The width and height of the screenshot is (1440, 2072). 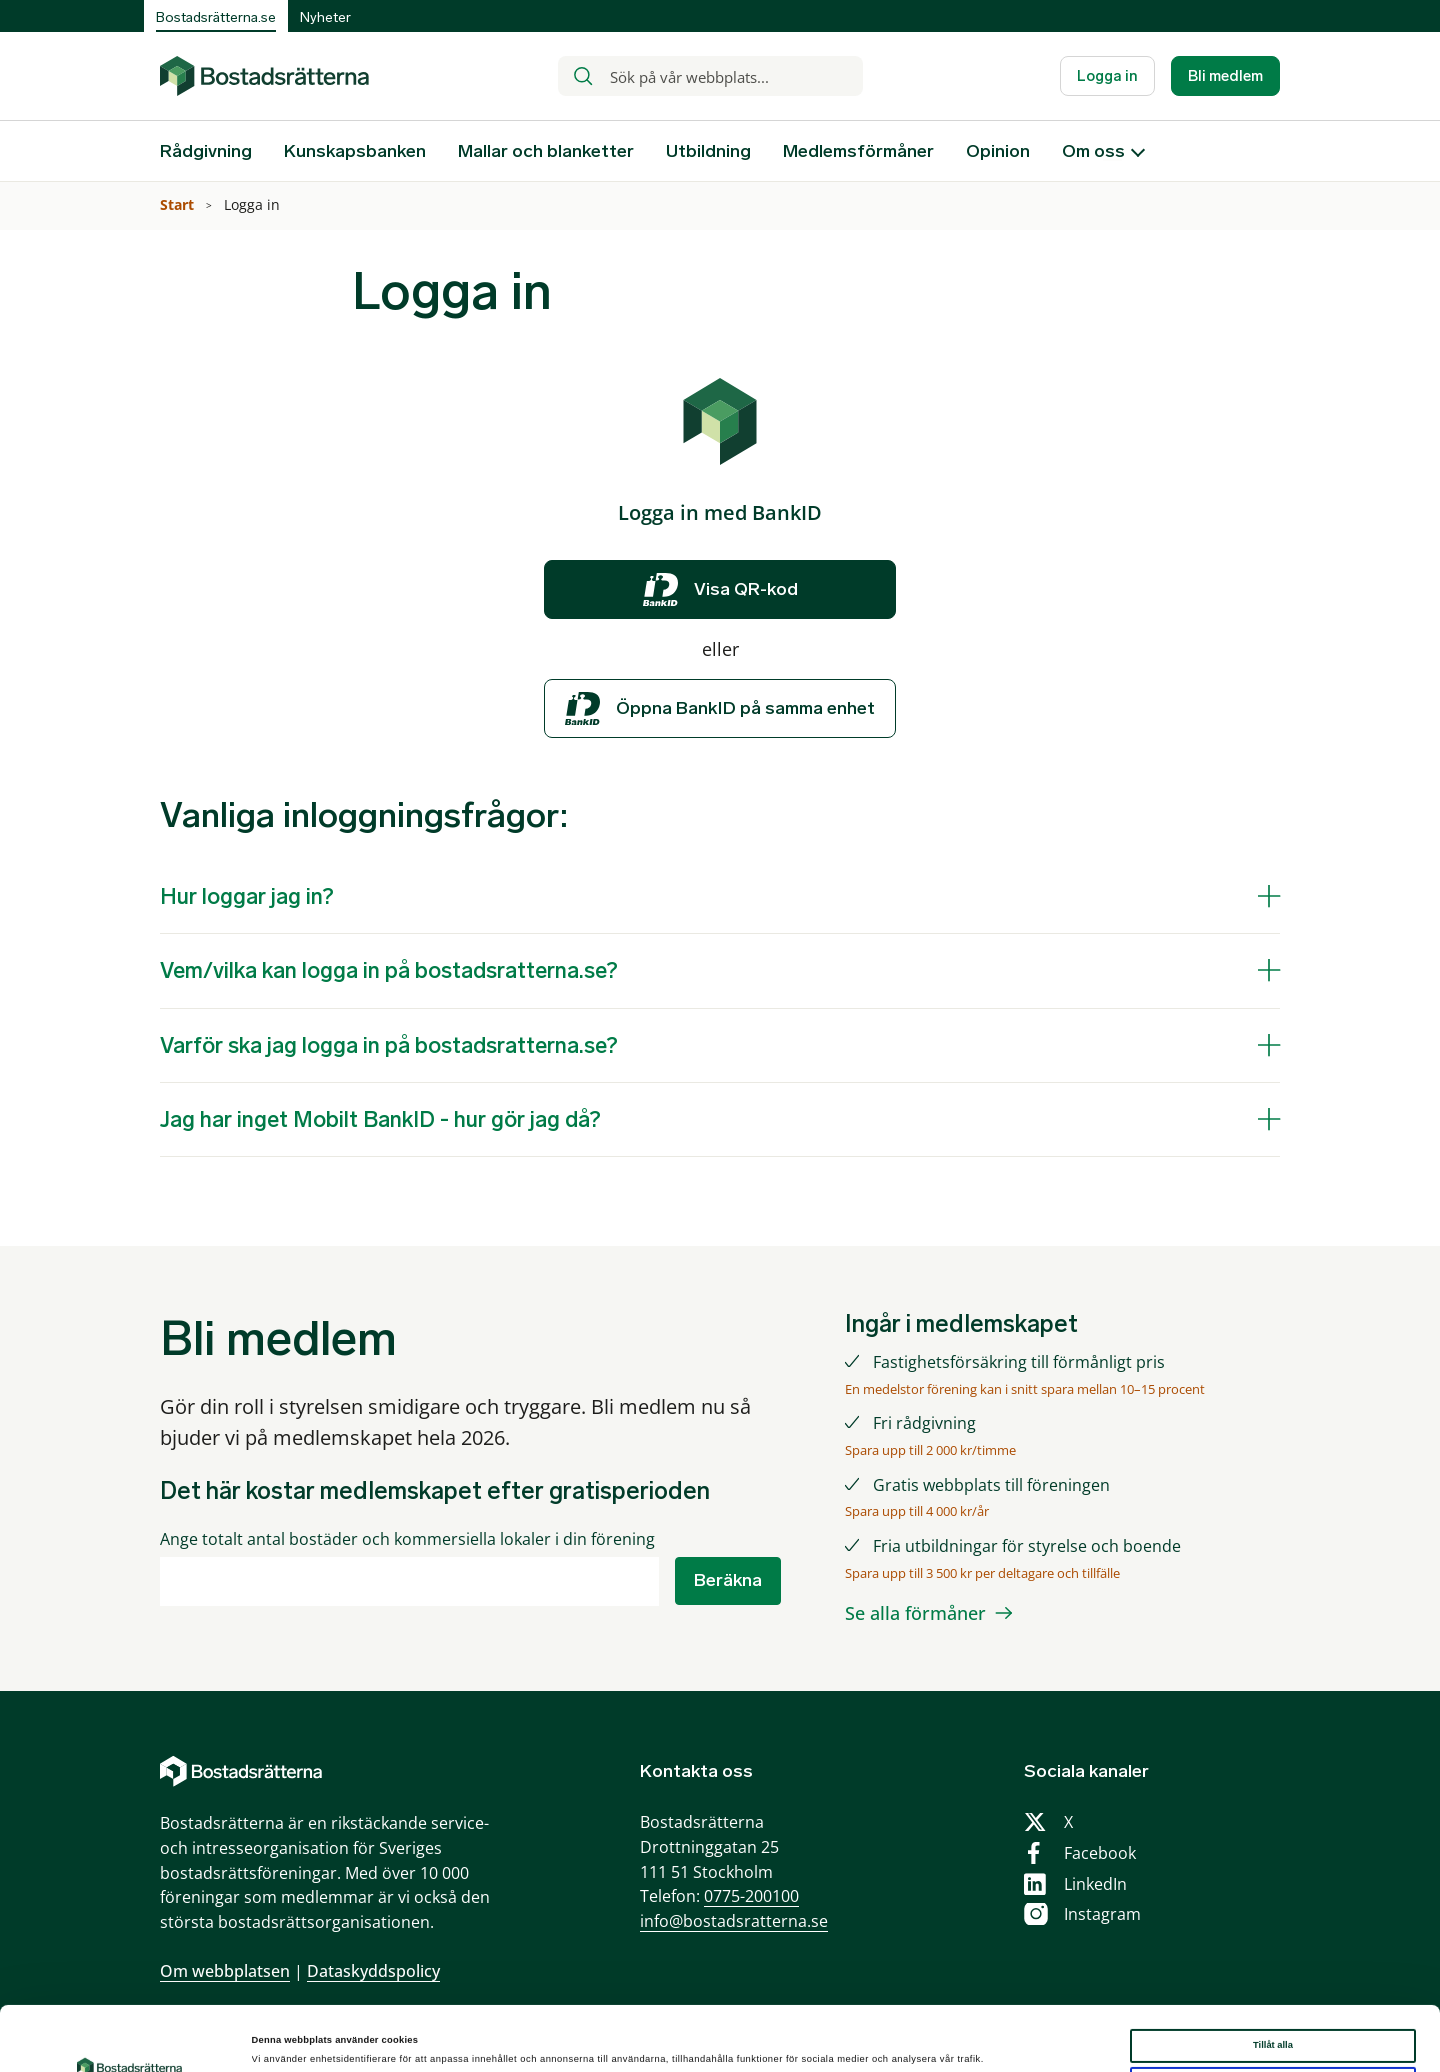 What do you see at coordinates (1095, 1884) in the screenshot?
I see `LinkedIn` at bounding box center [1095, 1884].